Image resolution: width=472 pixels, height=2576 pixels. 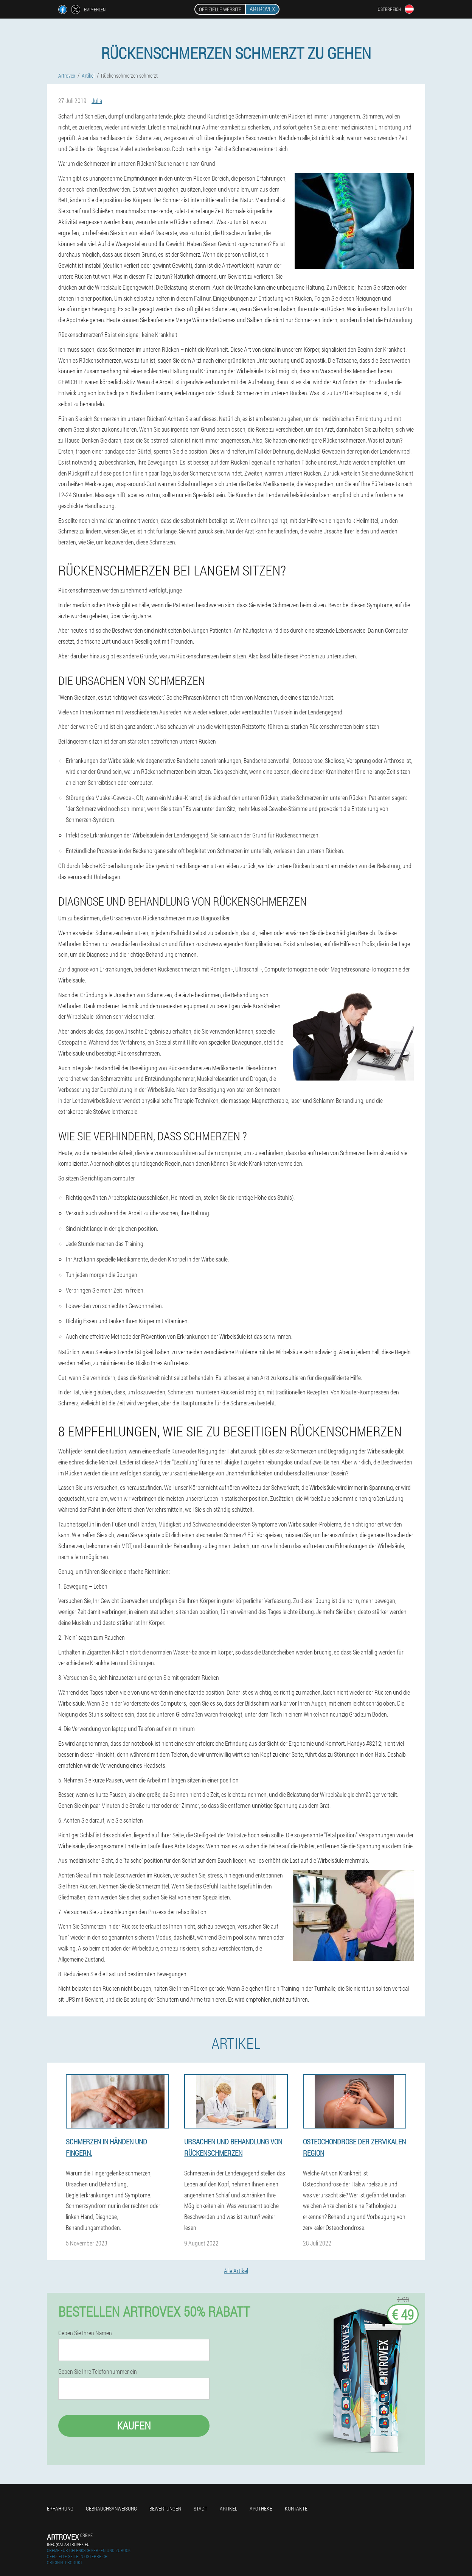 What do you see at coordinates (68, 2544) in the screenshot?
I see `info@at.artrovex.eu` at bounding box center [68, 2544].